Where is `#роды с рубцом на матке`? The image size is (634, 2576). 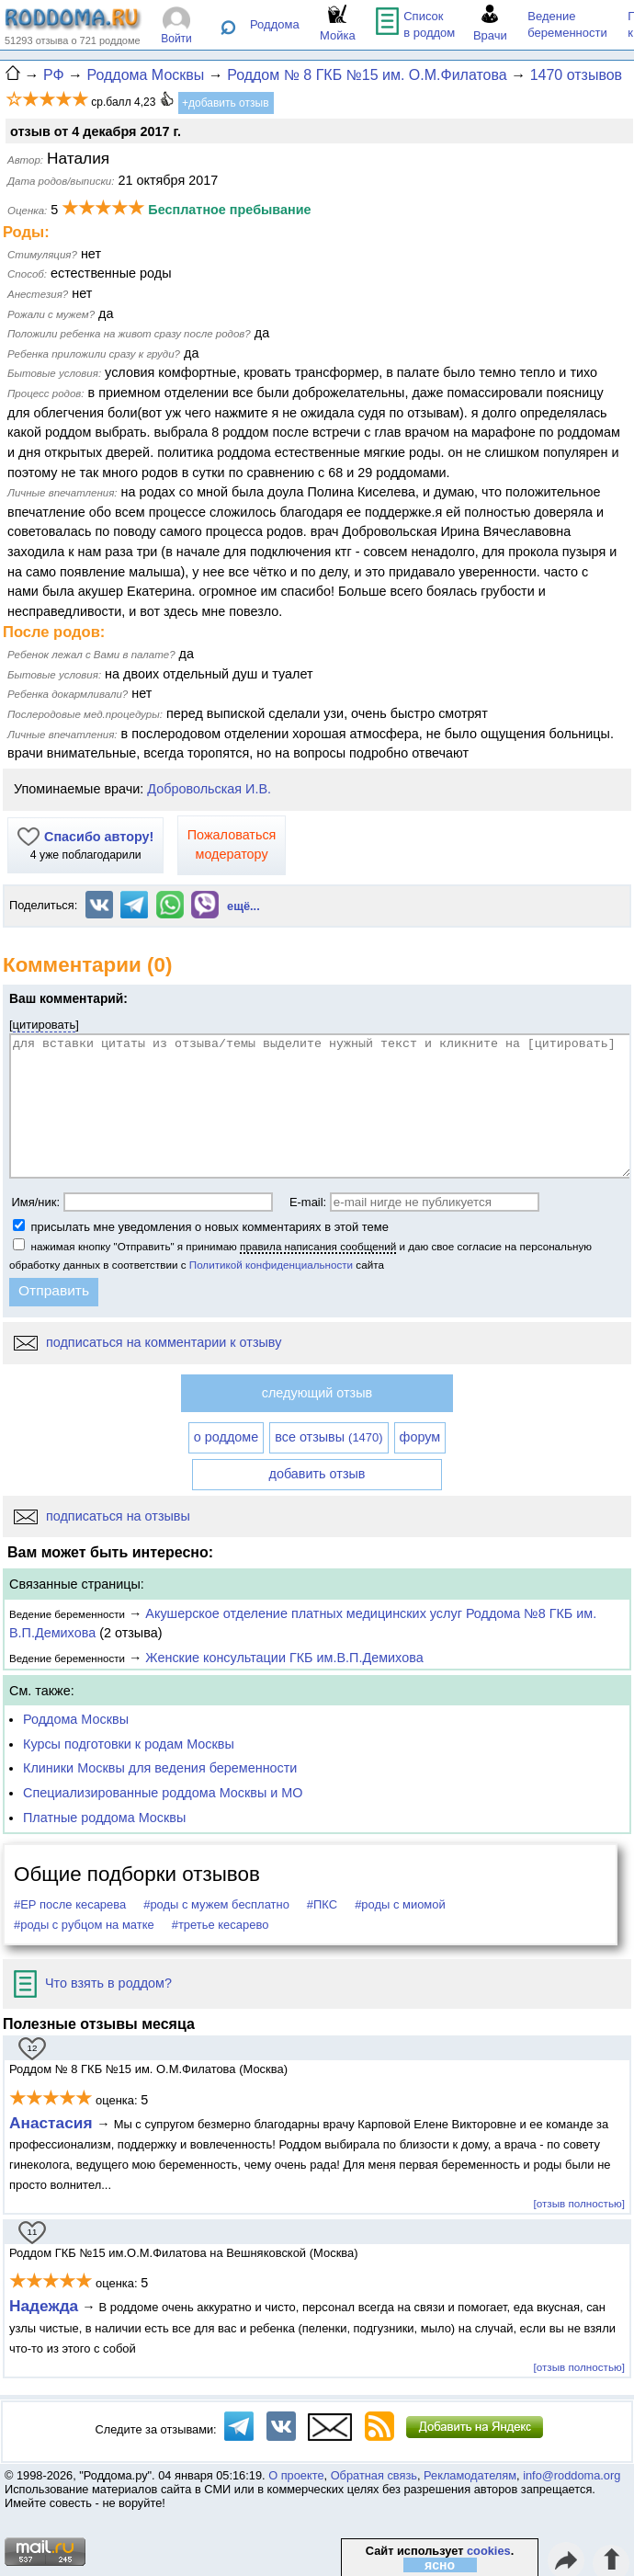 #роды с рубцом на матке is located at coordinates (84, 1925).